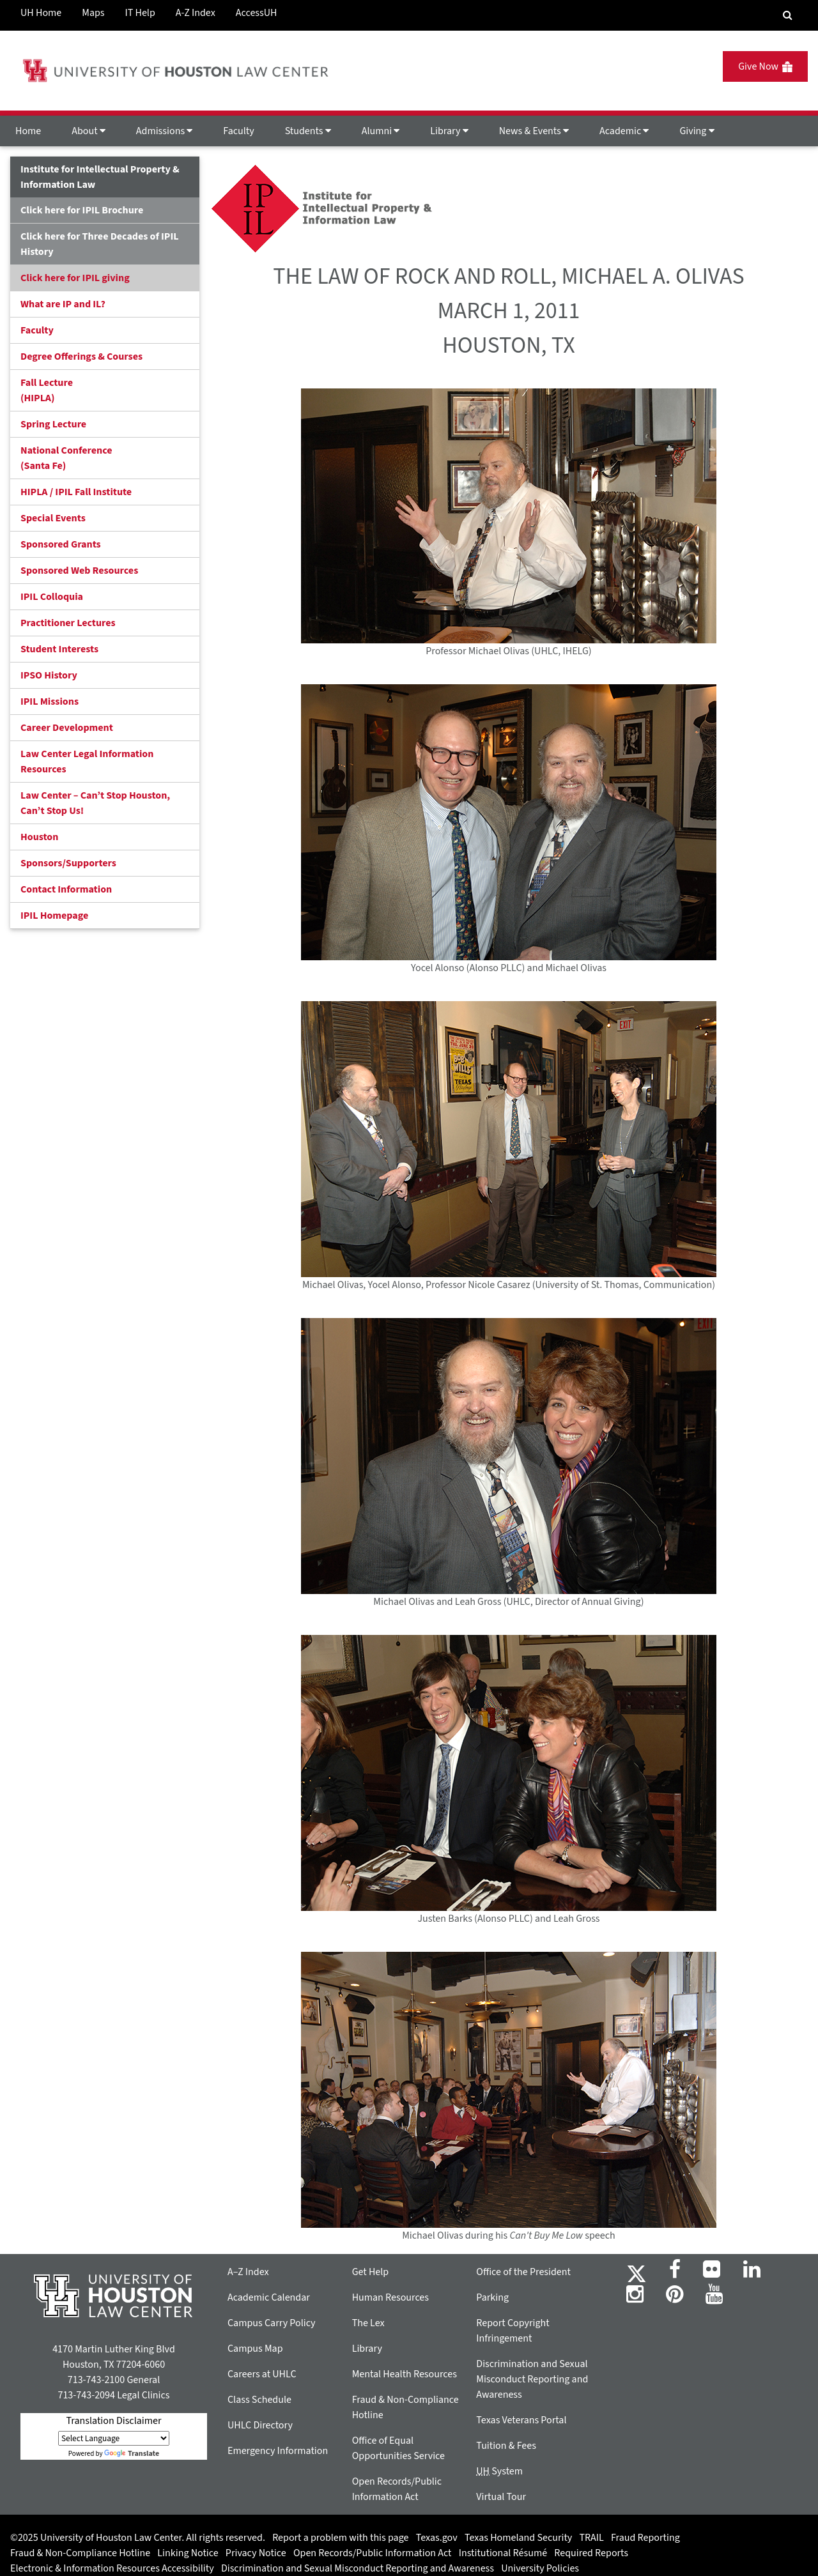 This screenshot has height=2576, width=818. I want to click on Open Records/Public Information Act, so click(372, 2553).